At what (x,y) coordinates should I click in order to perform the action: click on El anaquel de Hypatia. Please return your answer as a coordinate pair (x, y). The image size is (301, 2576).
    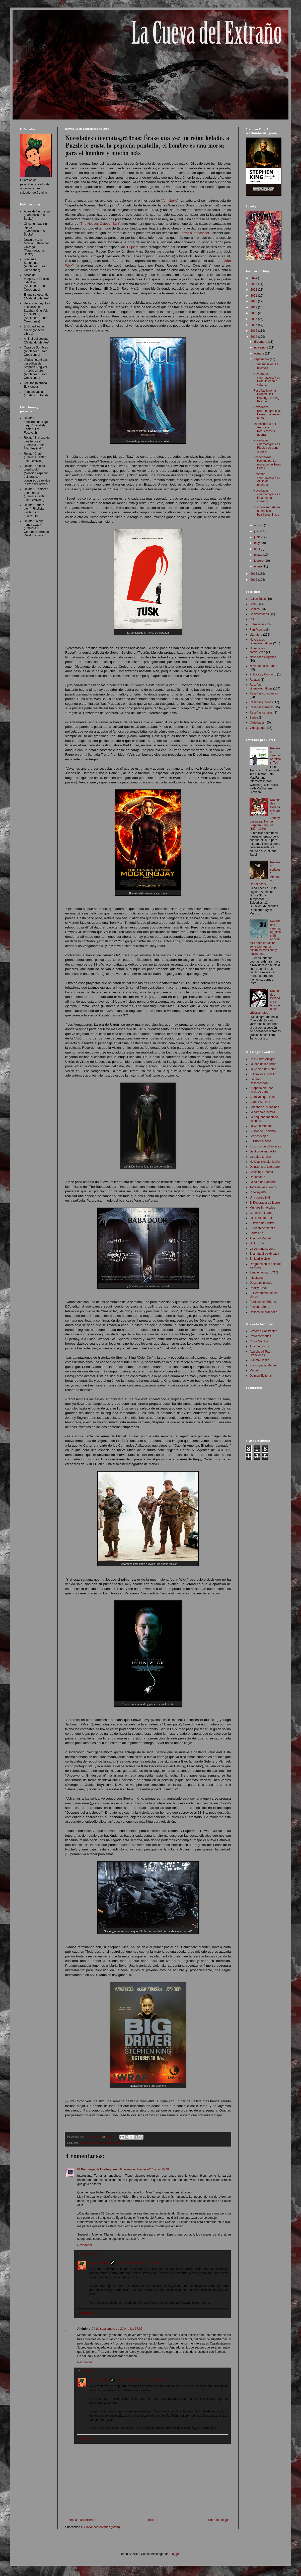
    Looking at the image, I should click on (264, 1253).